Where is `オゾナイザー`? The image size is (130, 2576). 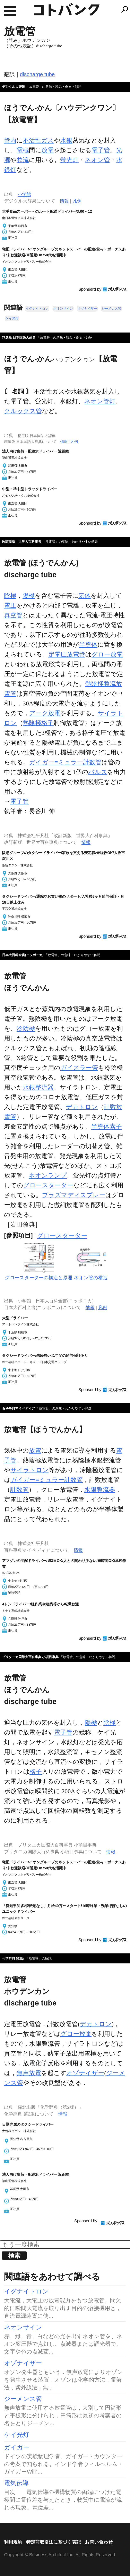 オゾナイザー is located at coordinates (87, 308).